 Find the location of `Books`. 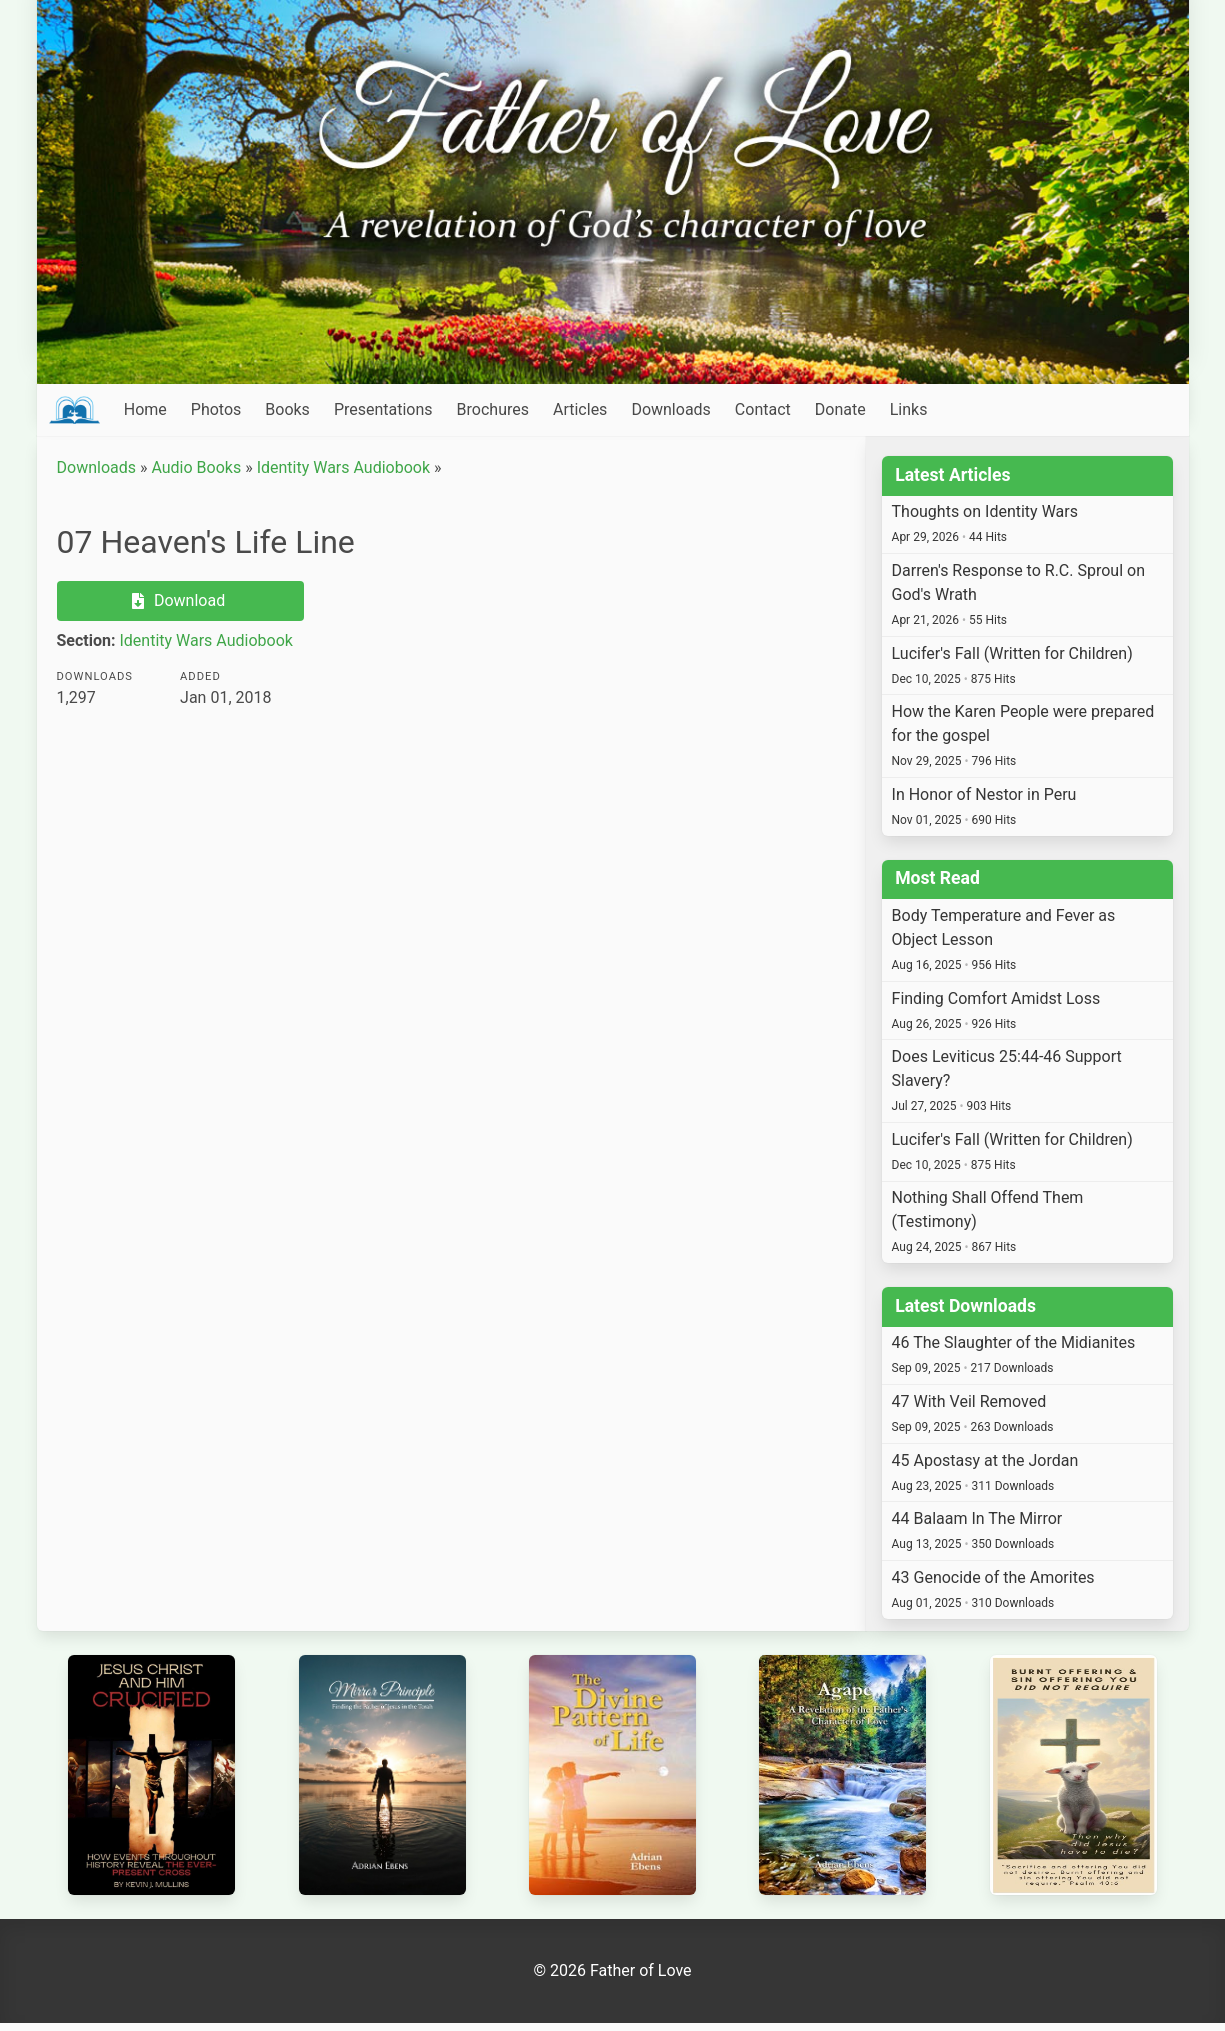

Books is located at coordinates (287, 409).